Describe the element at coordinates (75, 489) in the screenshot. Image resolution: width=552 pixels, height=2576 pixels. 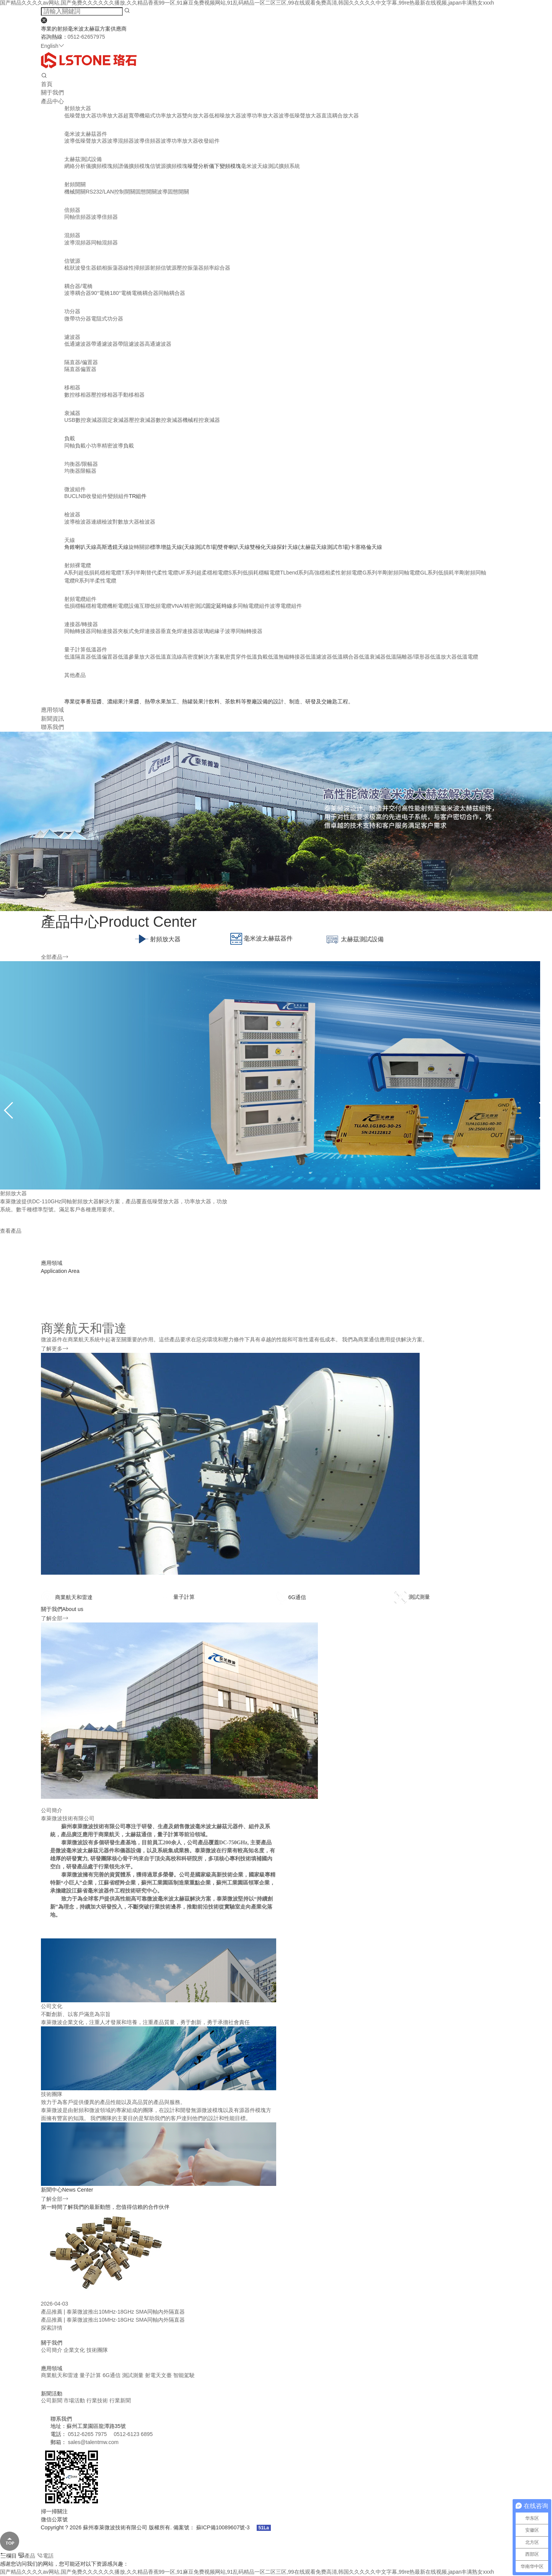
I see `微波組件` at that location.